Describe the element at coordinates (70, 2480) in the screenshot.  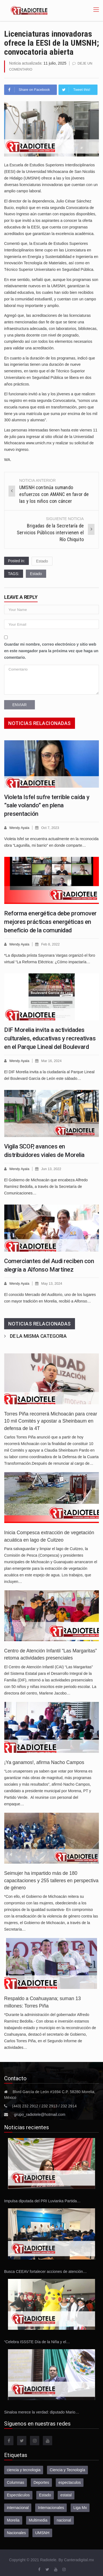
I see `espectaculos` at that location.